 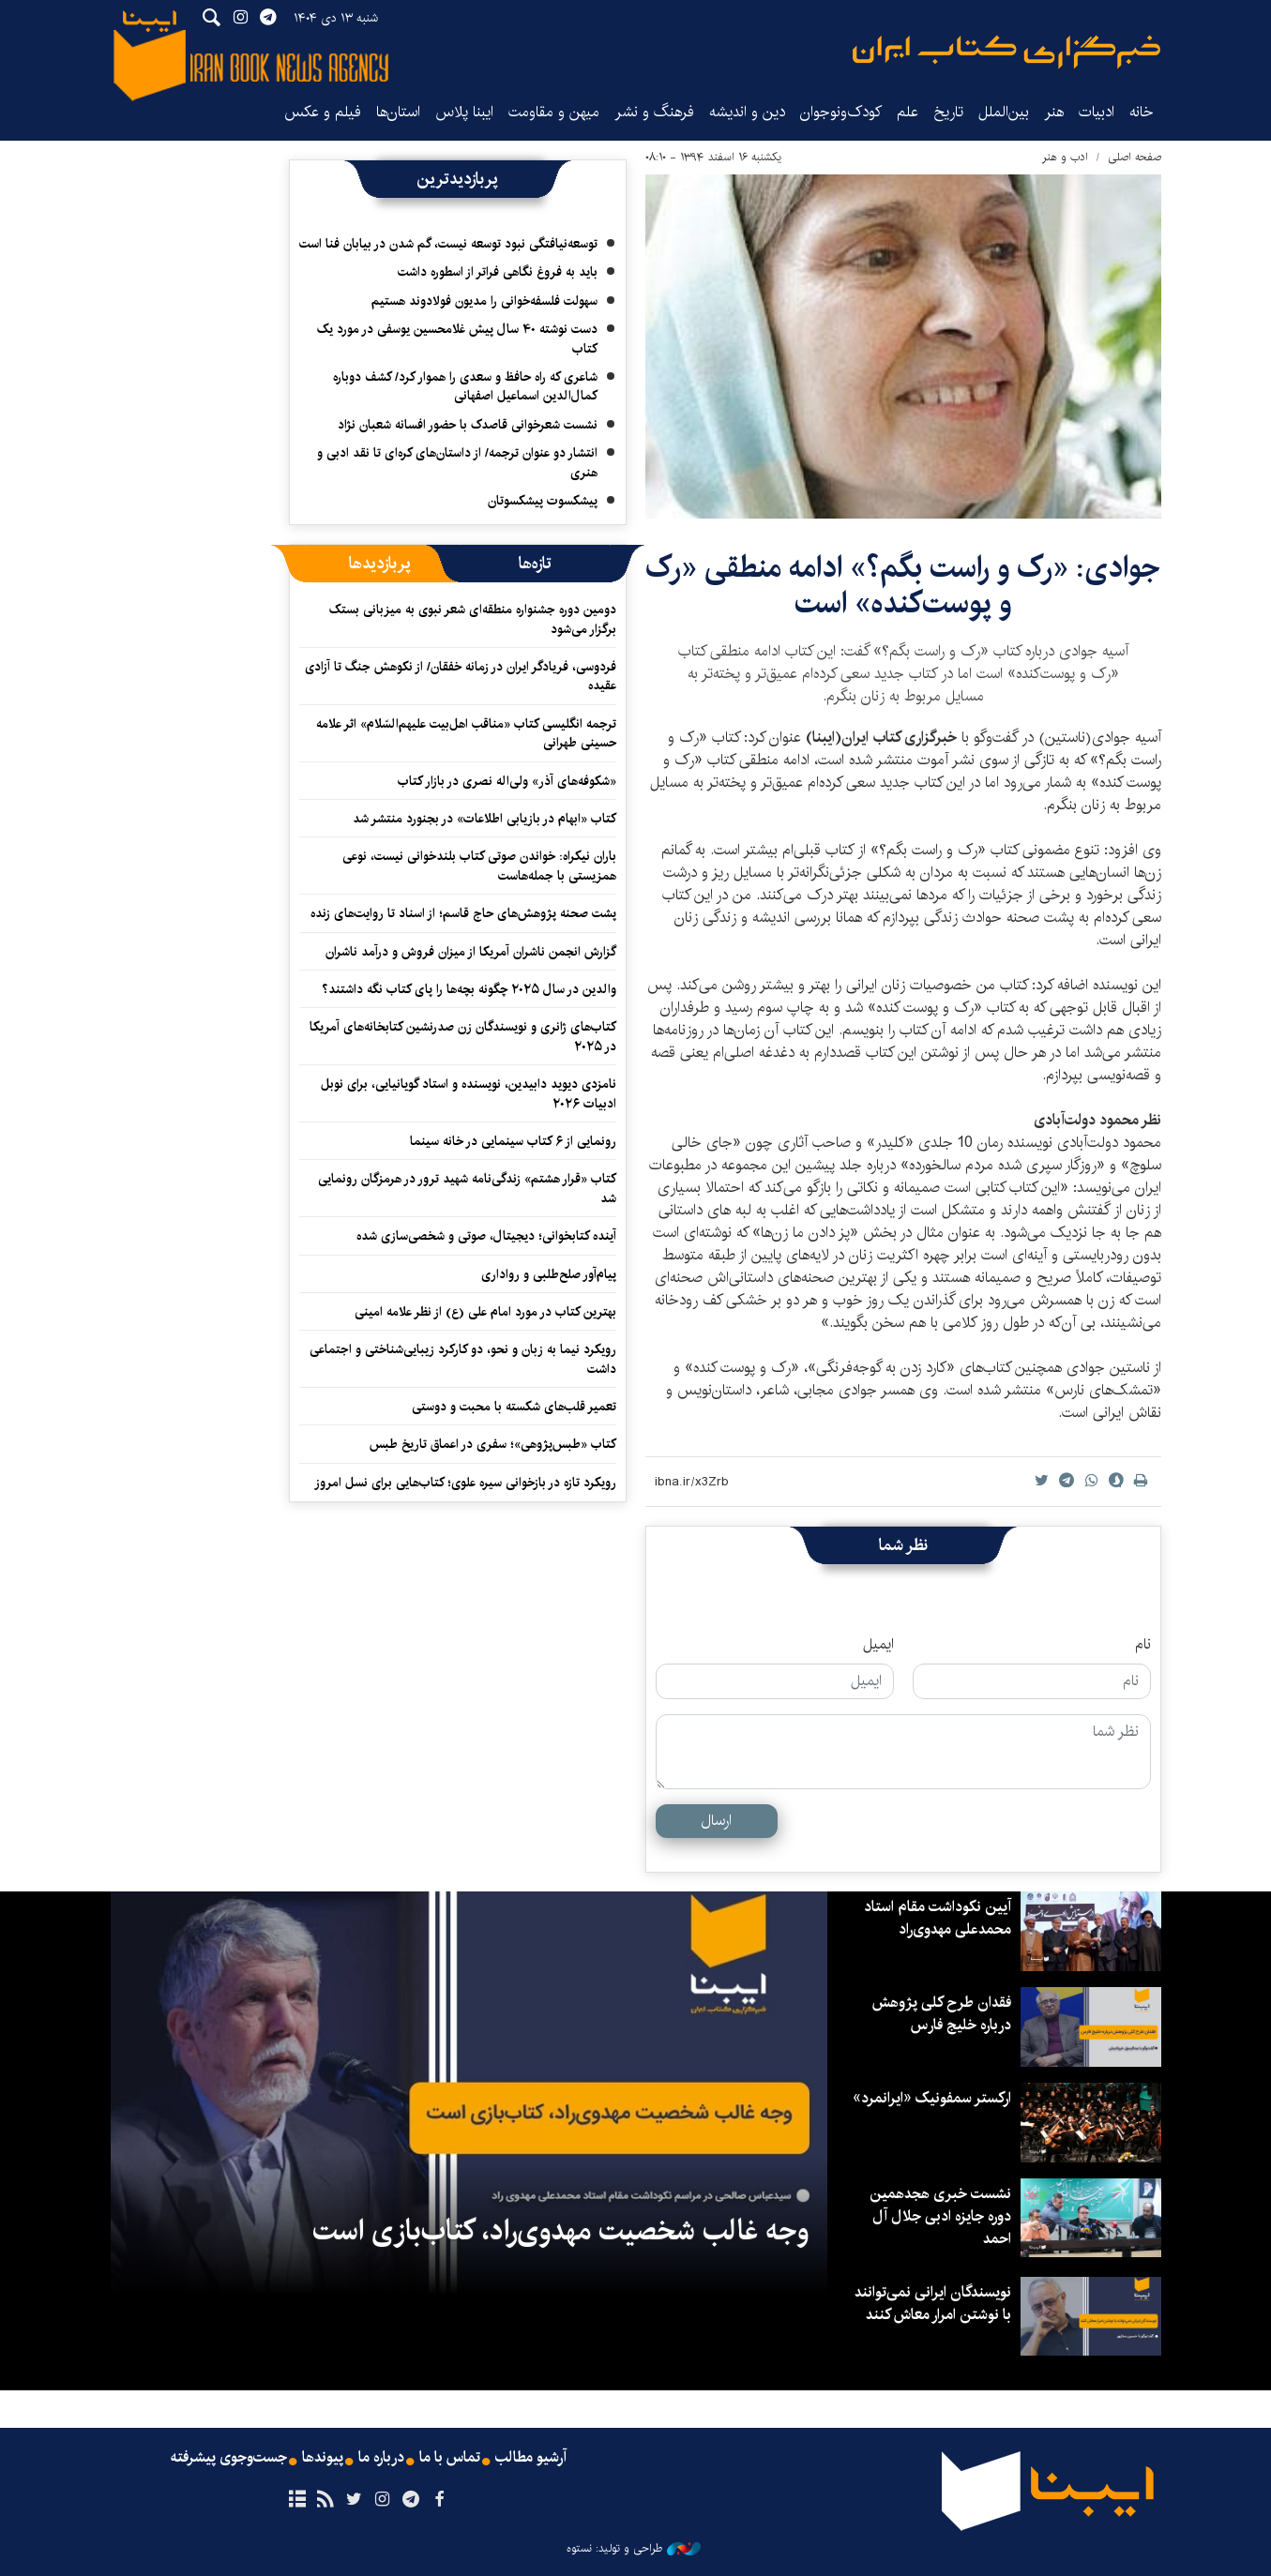 What do you see at coordinates (484, 301) in the screenshot?
I see `سهولت فلسفه‌خوانی را مدیون فولادوند هستیم` at bounding box center [484, 301].